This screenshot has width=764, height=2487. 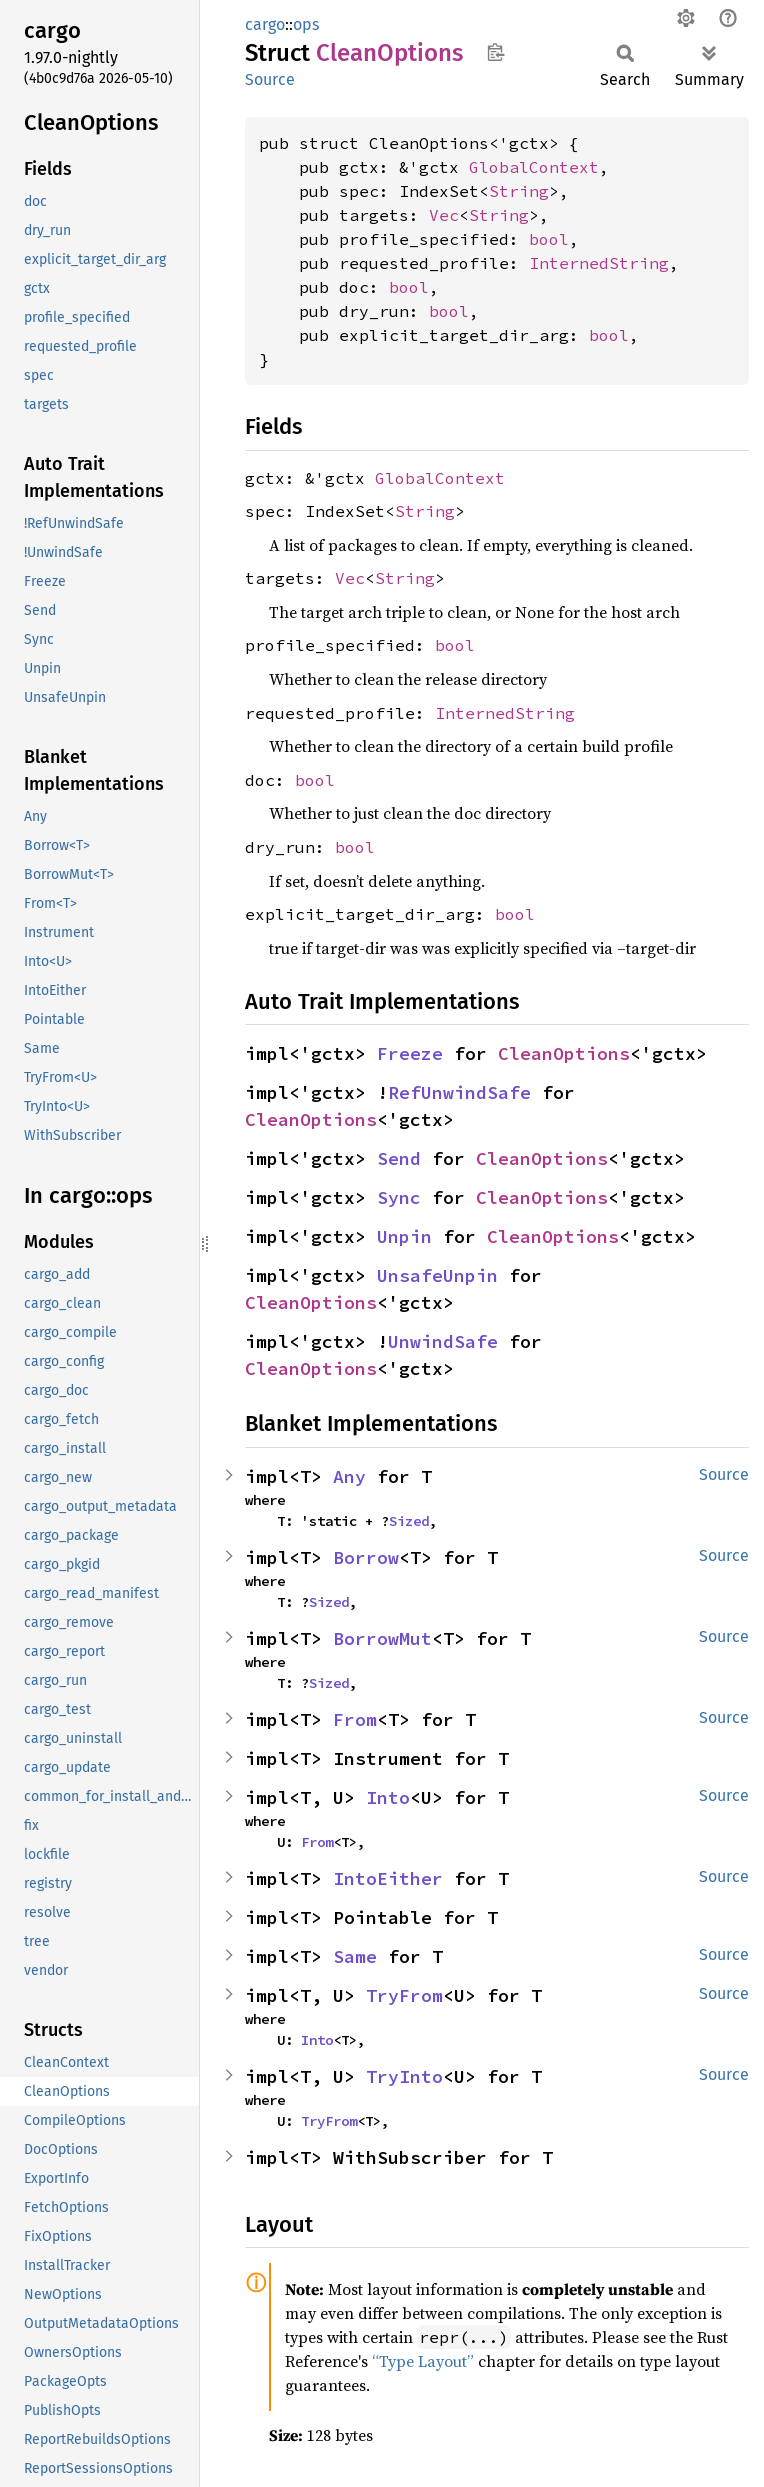 I want to click on BorrowMut, so click(x=382, y=1638).